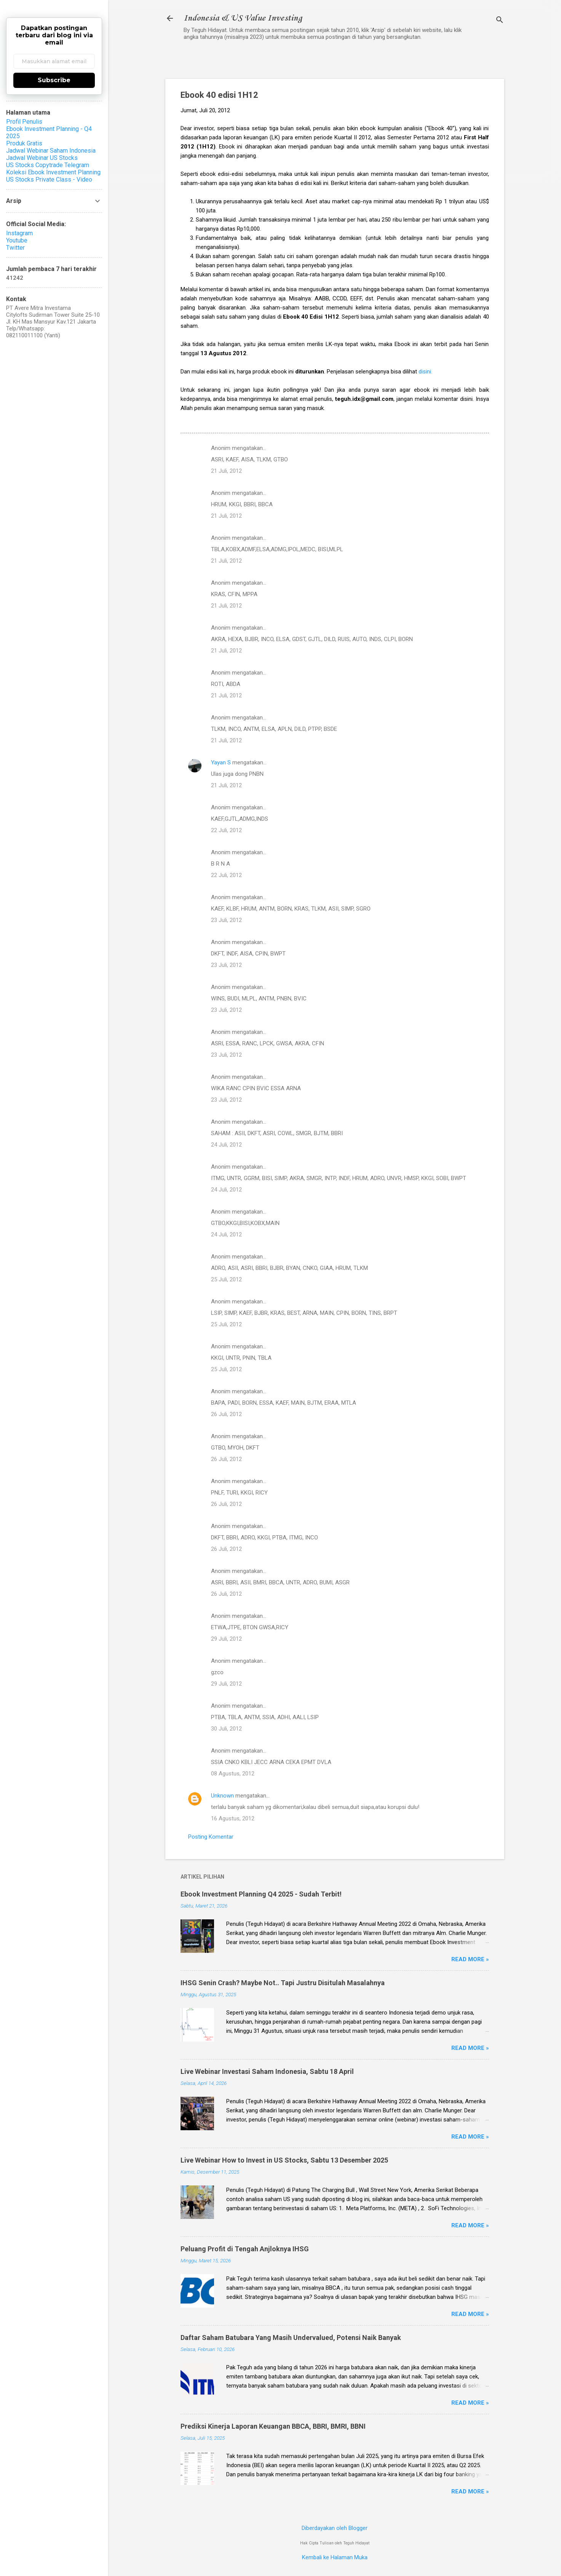 This screenshot has height=2576, width=561. Describe the element at coordinates (226, 830) in the screenshot. I see `22 Juli, 2012` at that location.